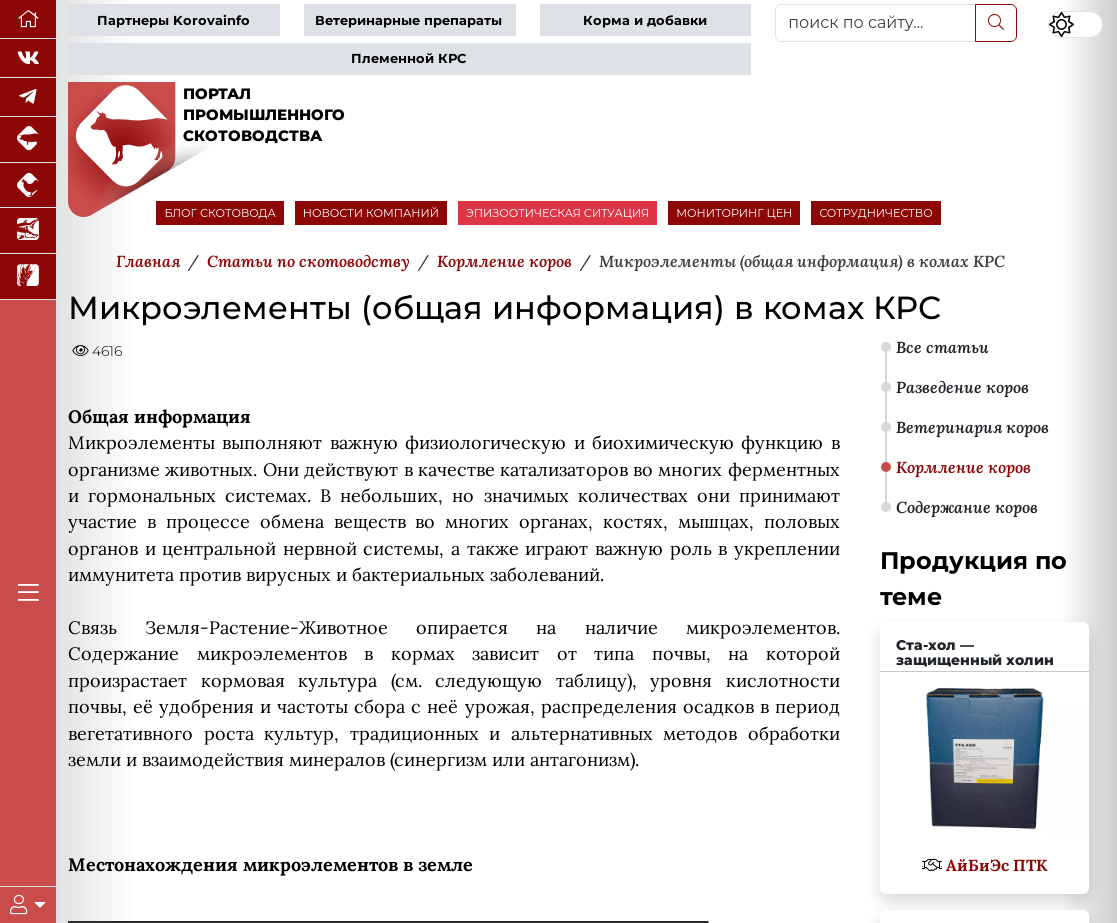 The height and width of the screenshot is (923, 1117). Describe the element at coordinates (219, 213) in the screenshot. I see `БЛОГ СКОТОВОДА` at that location.